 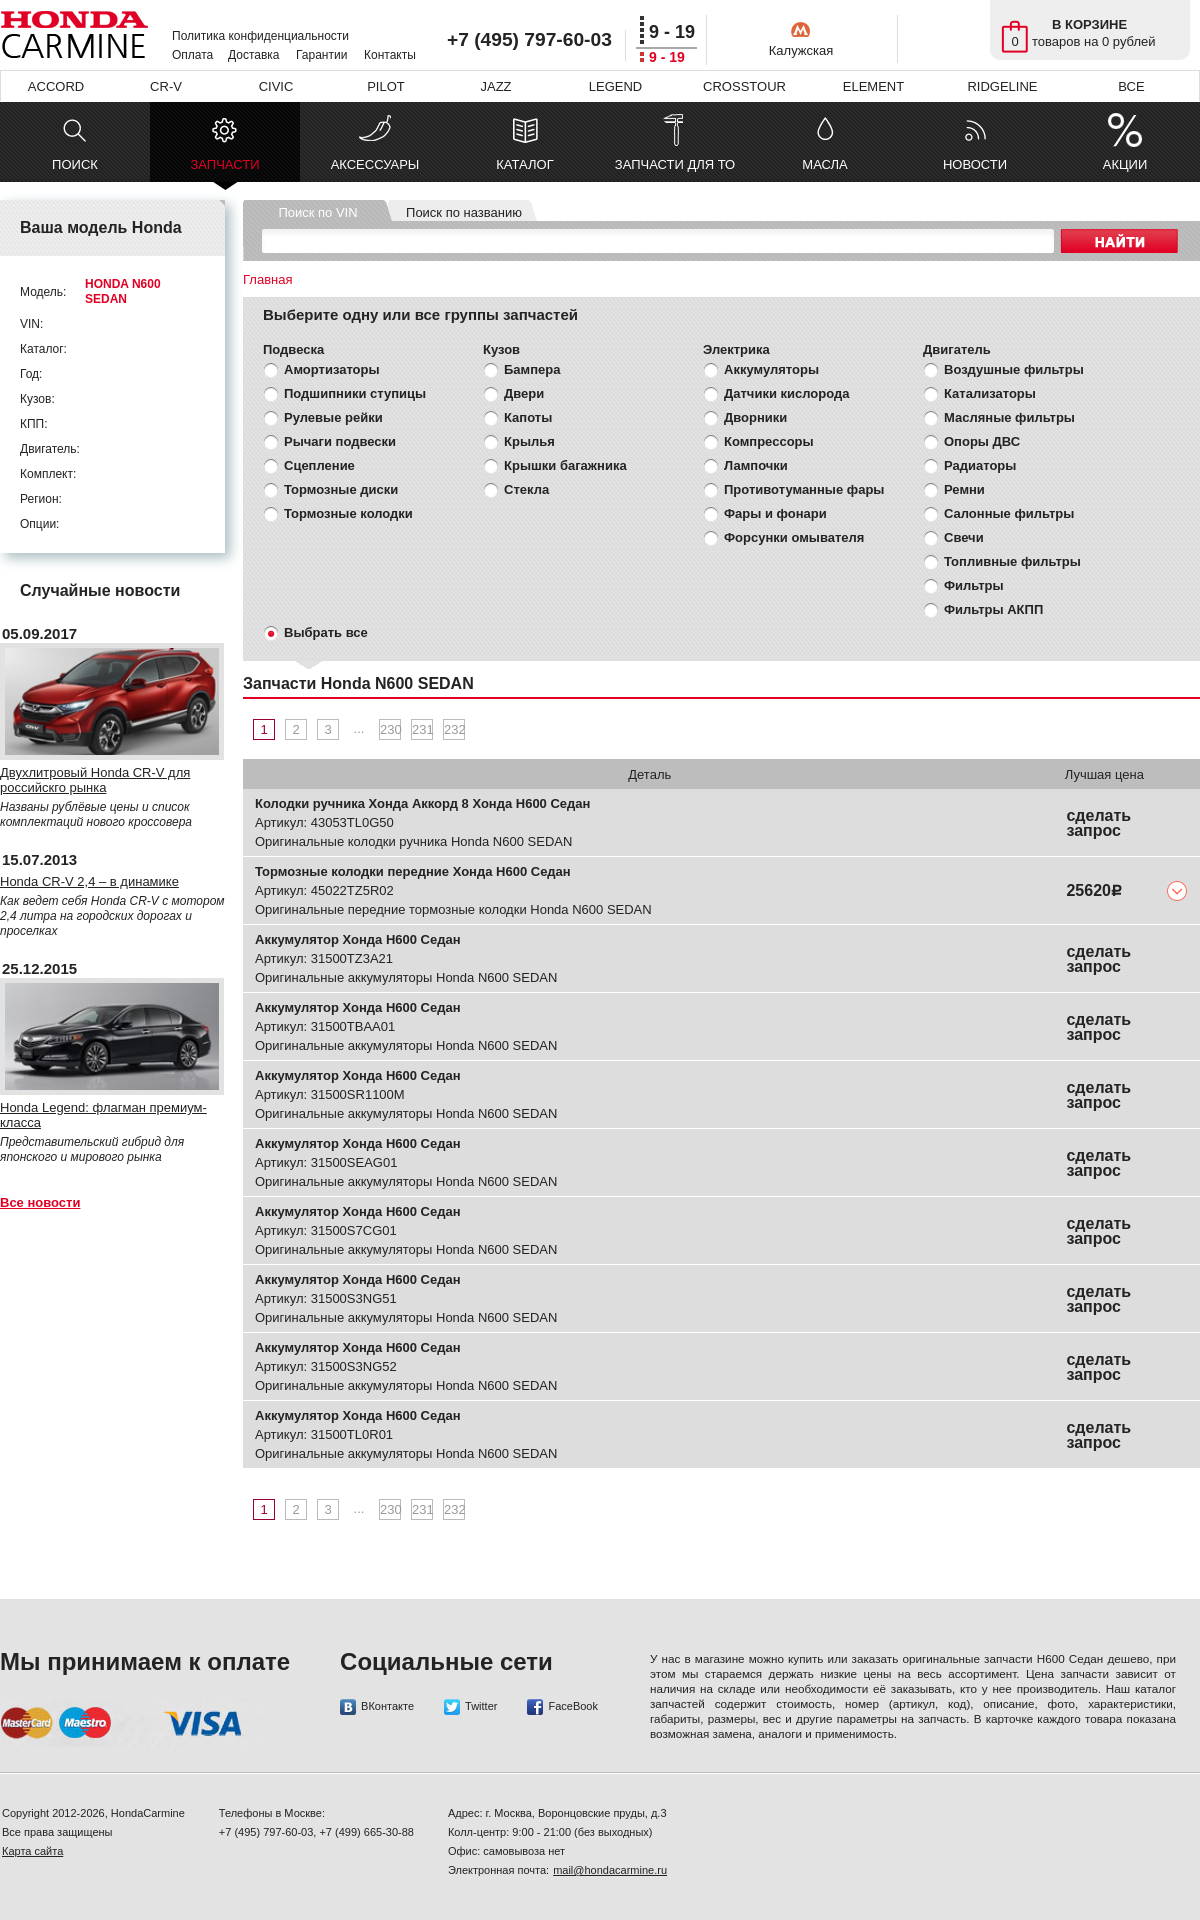 What do you see at coordinates (1009, 513) in the screenshot?
I see `Салонные фильтры` at bounding box center [1009, 513].